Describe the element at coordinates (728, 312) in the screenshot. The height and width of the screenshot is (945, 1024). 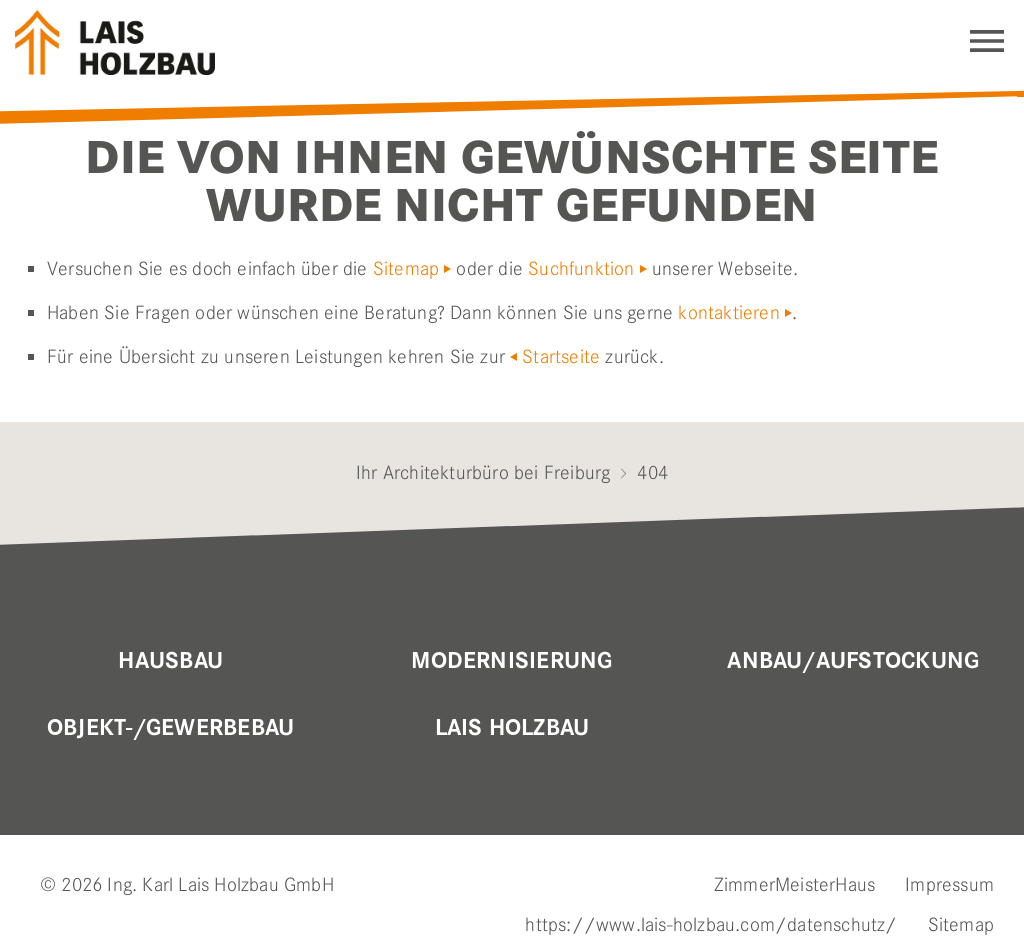
I see `kontaktieren` at that location.